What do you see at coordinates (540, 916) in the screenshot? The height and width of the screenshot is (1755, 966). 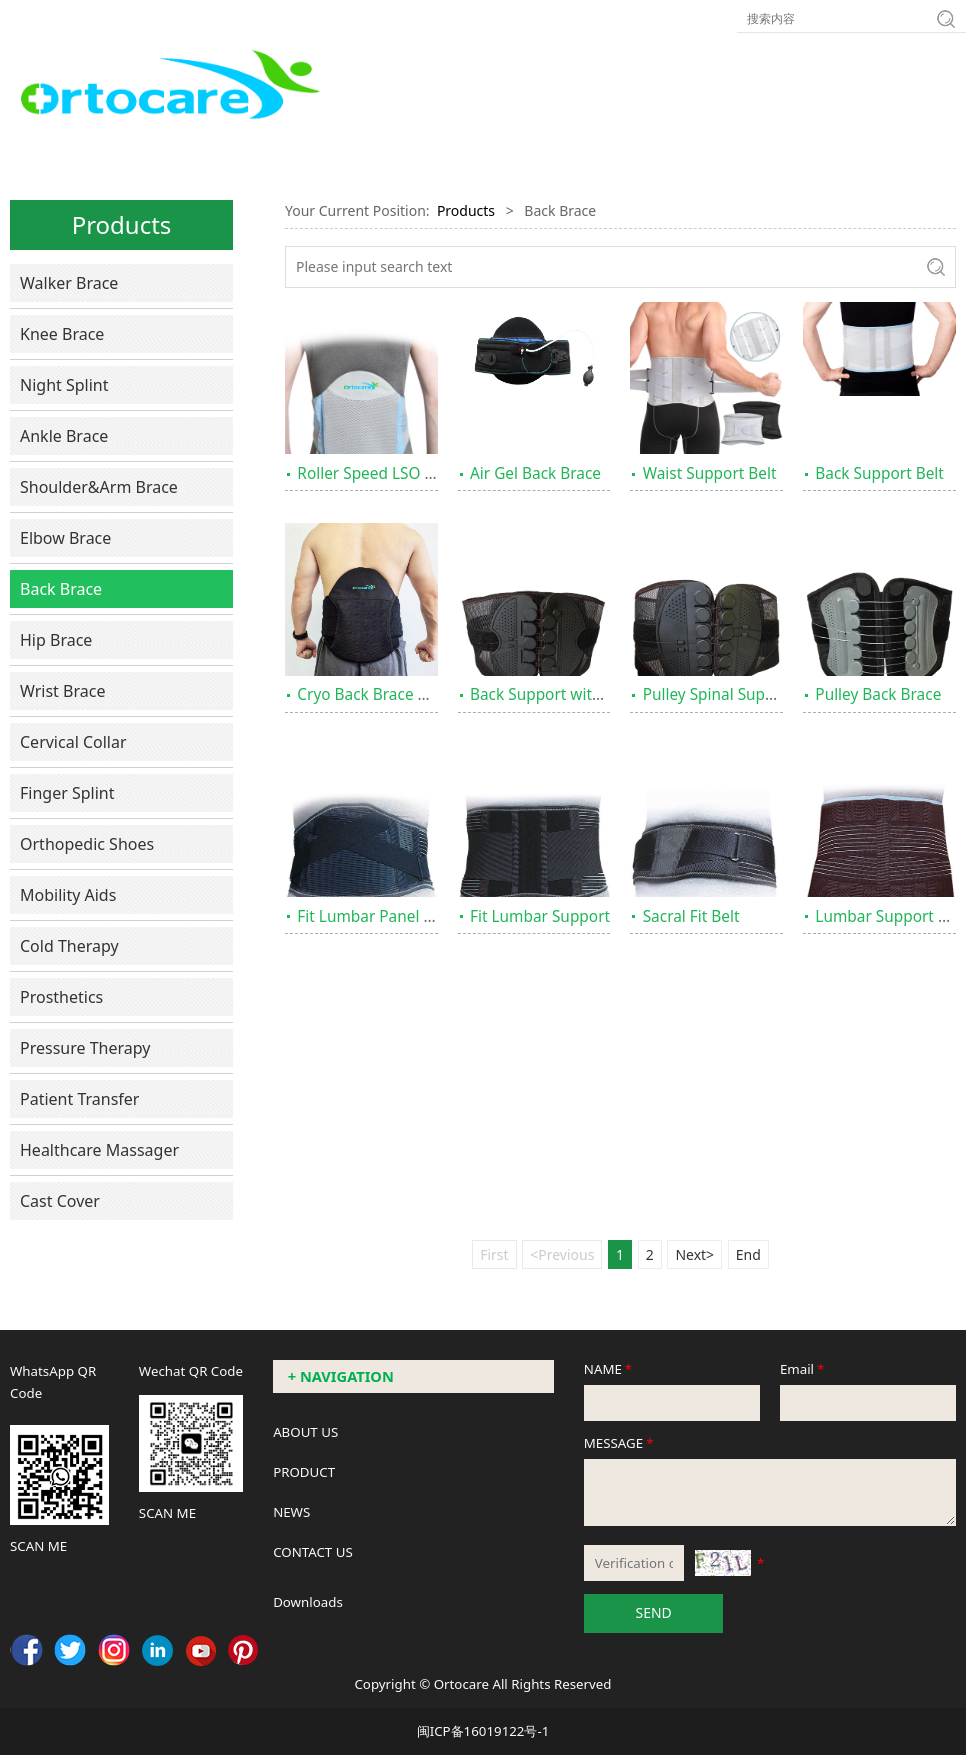 I see `Fit Lumbar Support` at bounding box center [540, 916].